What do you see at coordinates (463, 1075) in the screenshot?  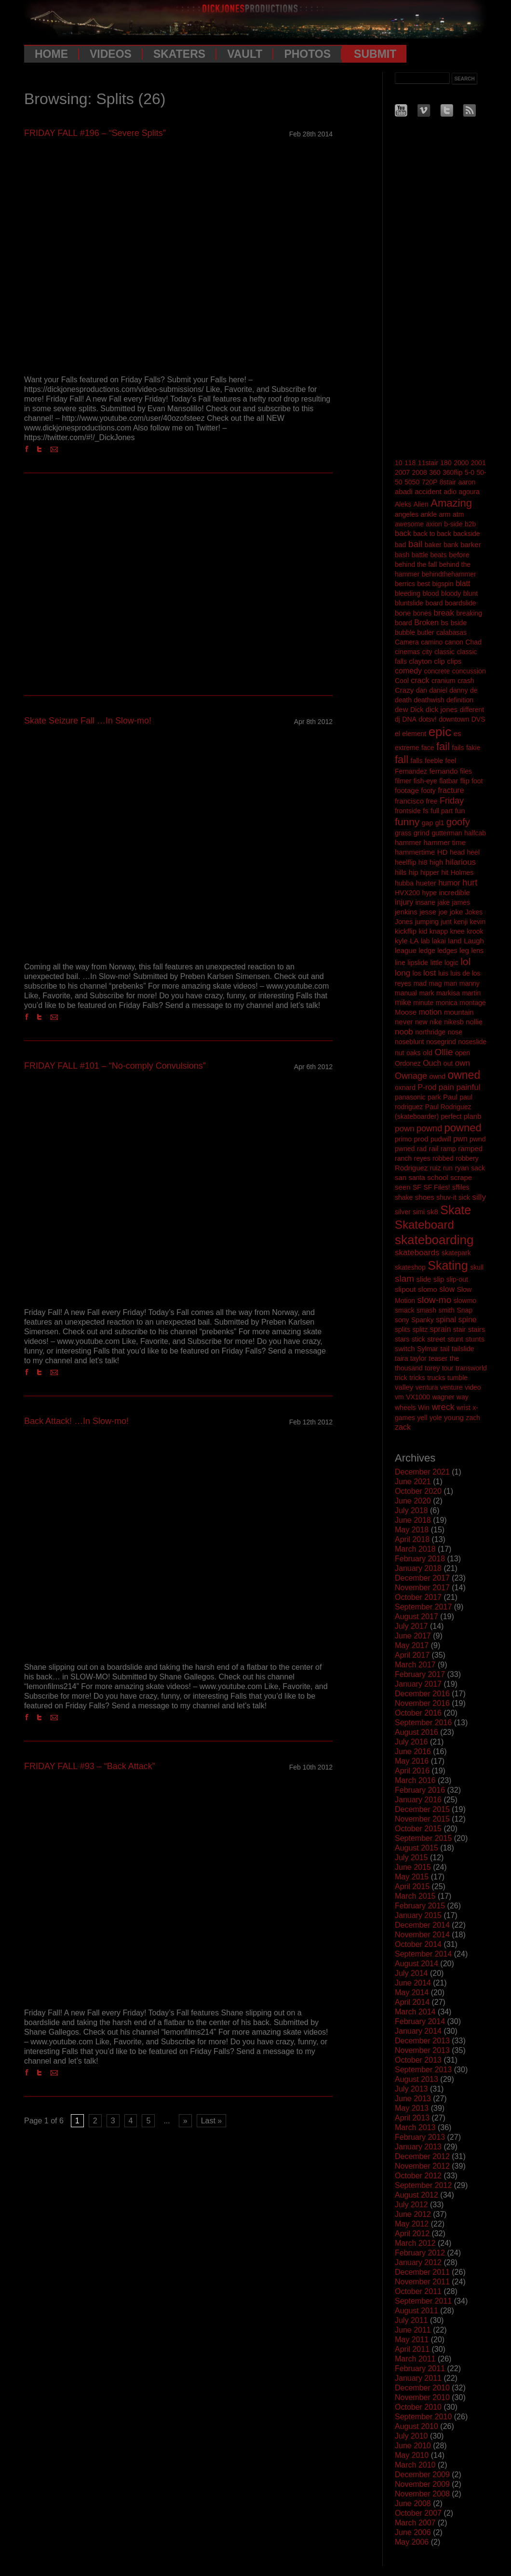 I see `owned` at bounding box center [463, 1075].